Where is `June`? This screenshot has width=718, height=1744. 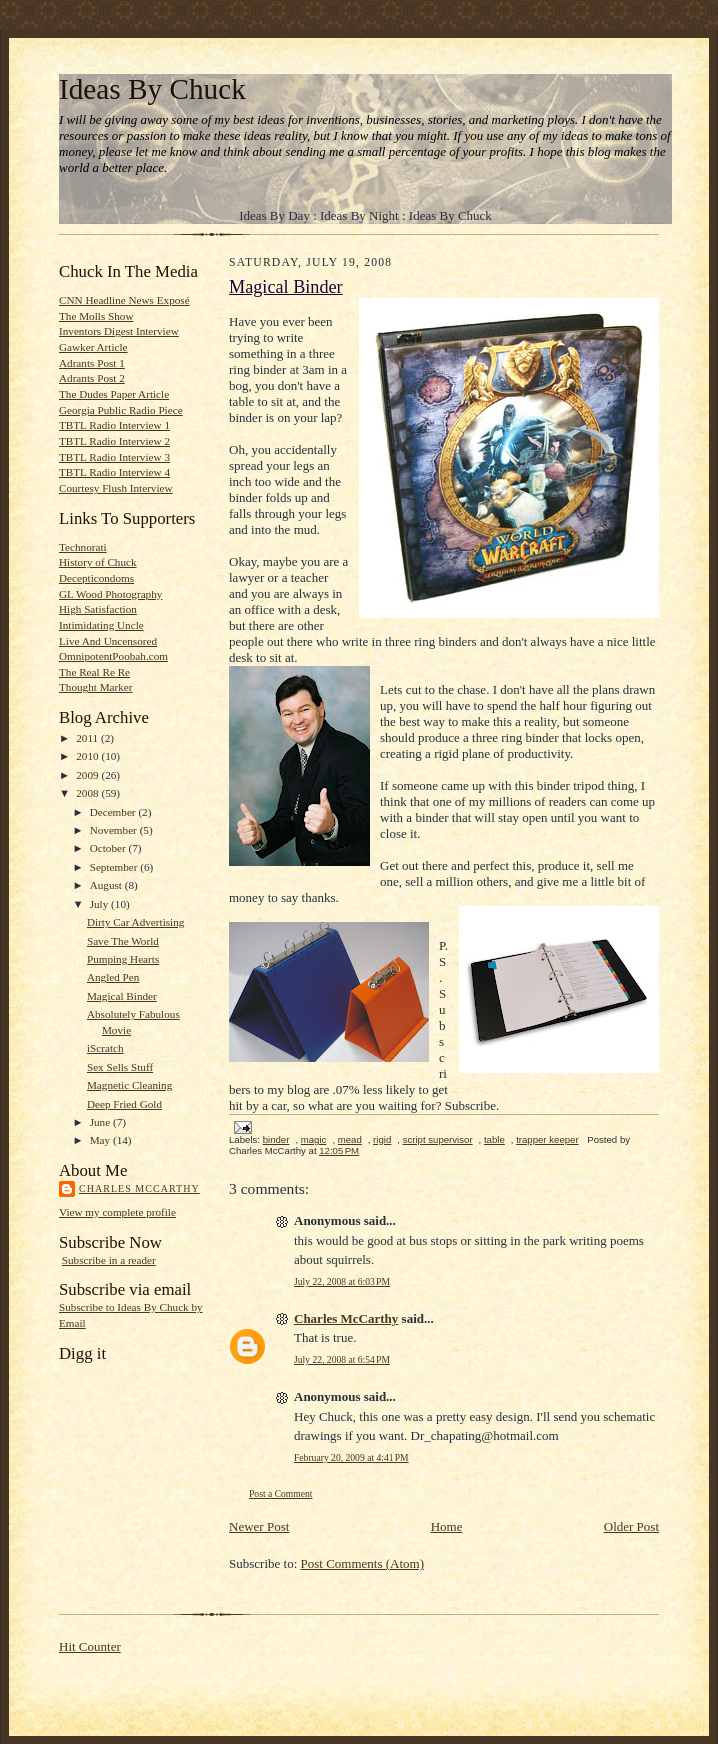 June is located at coordinates (101, 1122).